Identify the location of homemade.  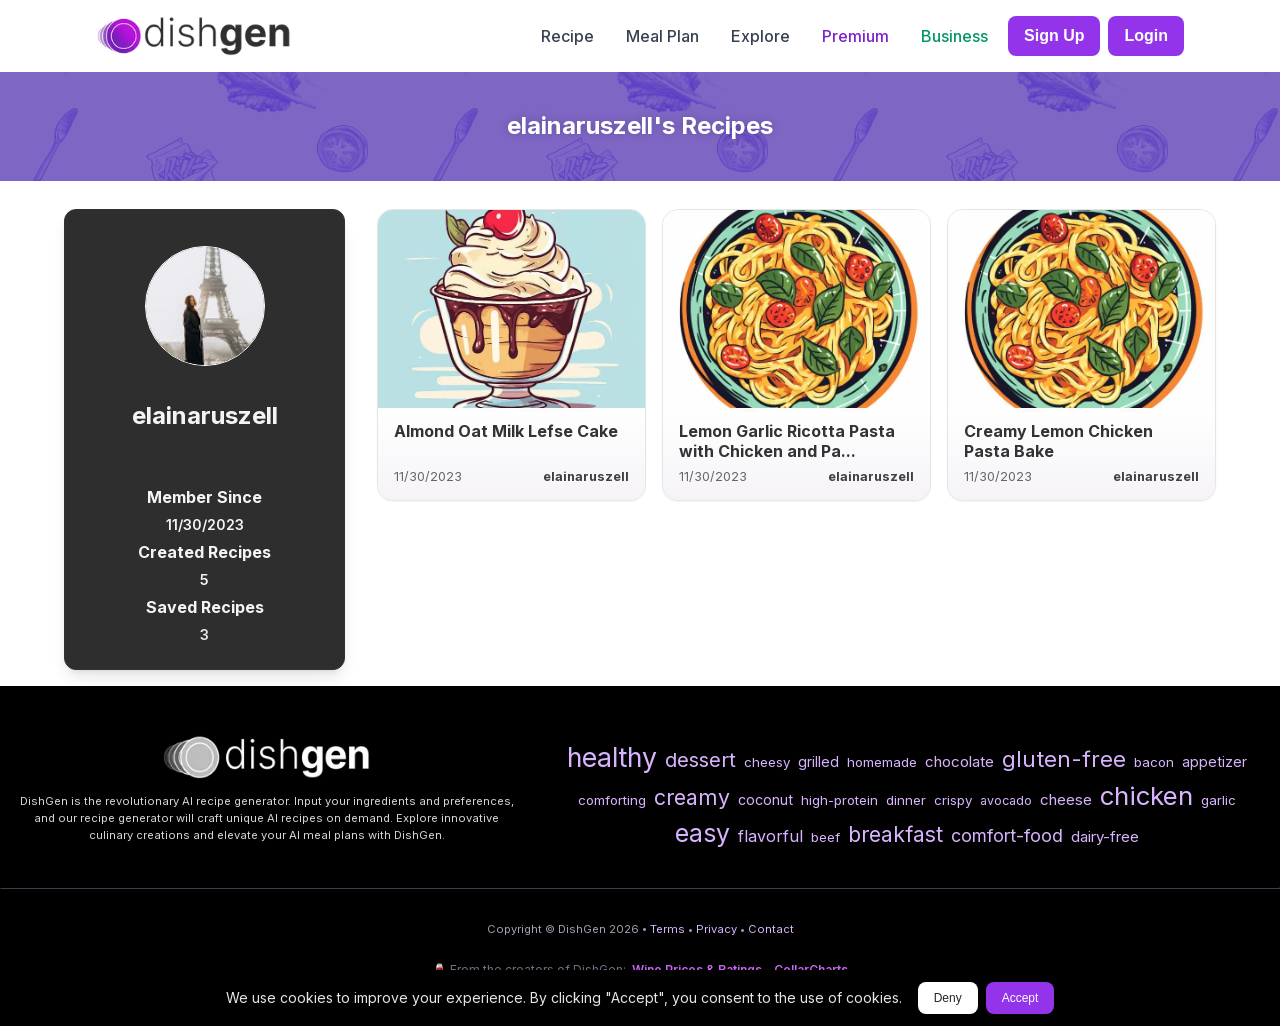
(882, 762).